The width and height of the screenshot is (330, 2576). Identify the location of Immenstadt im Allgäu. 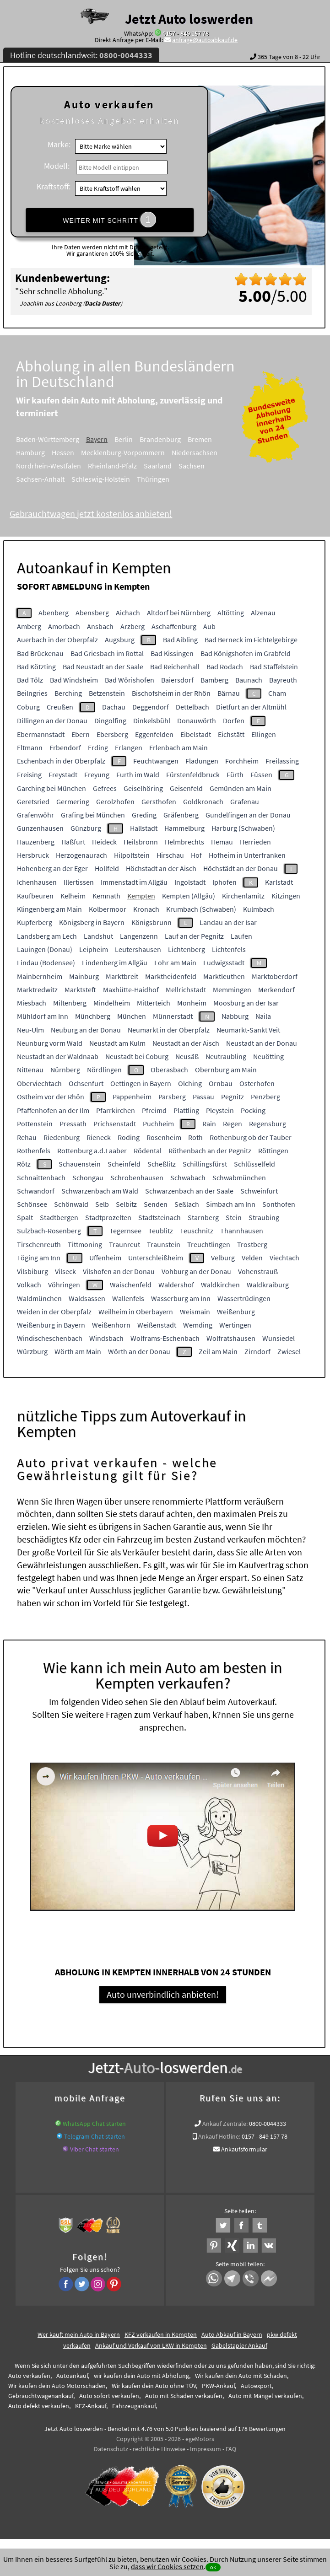
(134, 882).